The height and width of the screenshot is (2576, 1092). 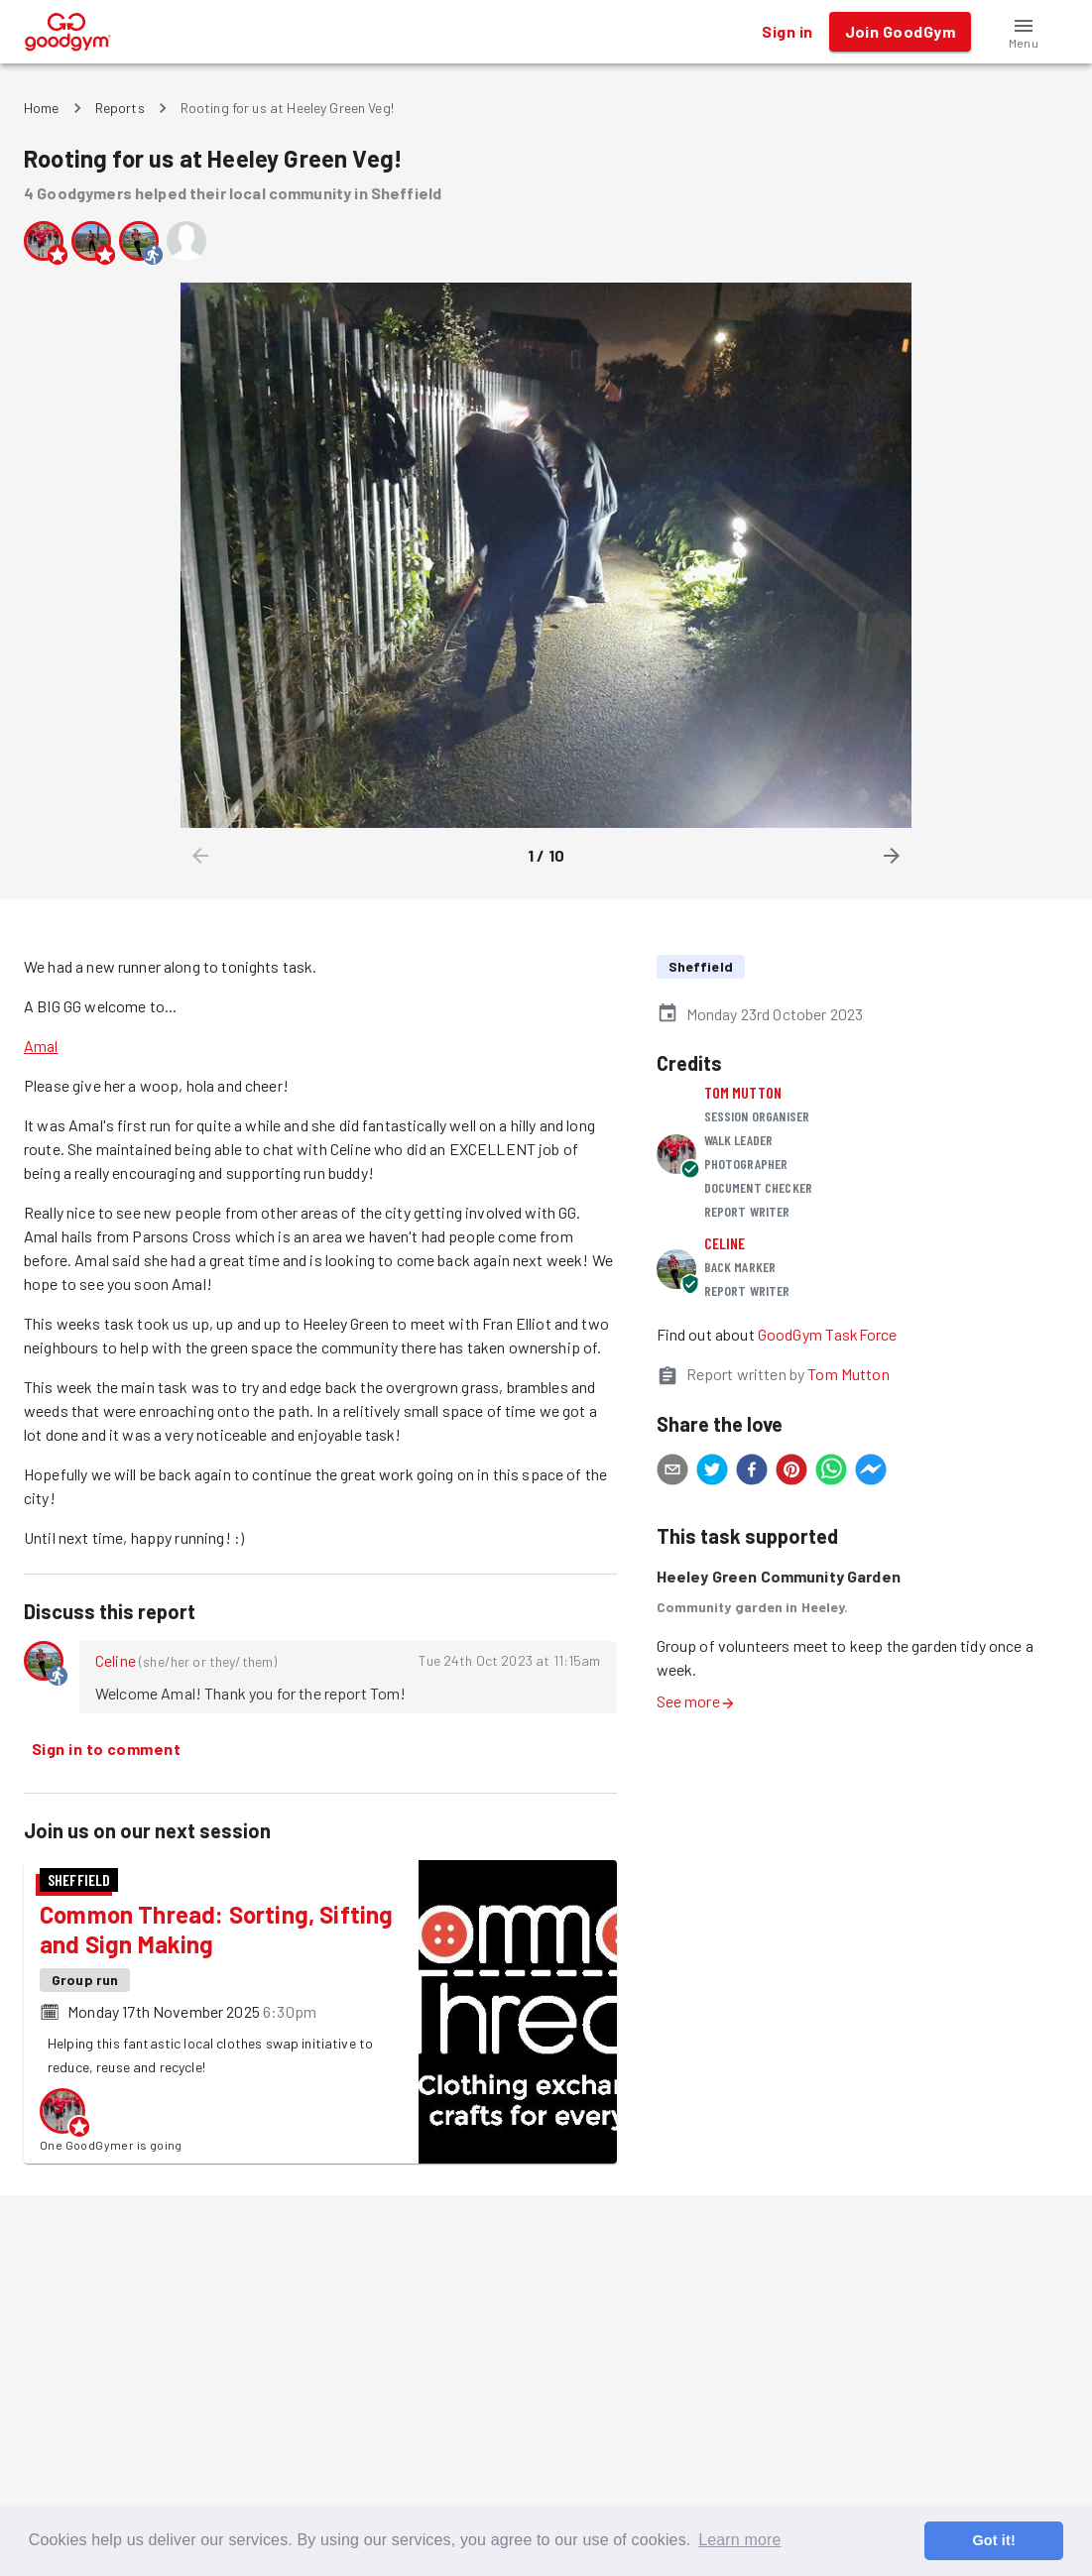 I want to click on Got it! [button], so click(x=993, y=2540).